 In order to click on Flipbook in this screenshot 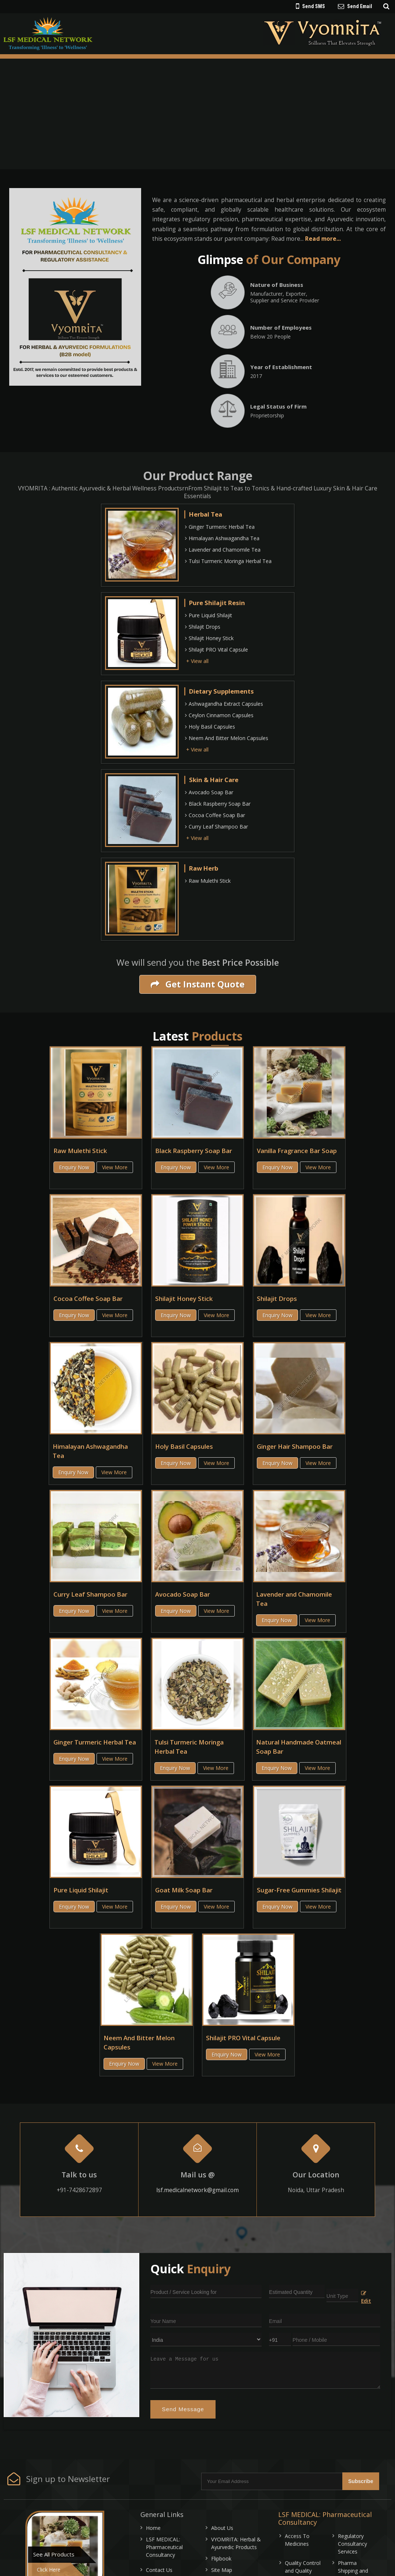, I will do `click(221, 2558)`.